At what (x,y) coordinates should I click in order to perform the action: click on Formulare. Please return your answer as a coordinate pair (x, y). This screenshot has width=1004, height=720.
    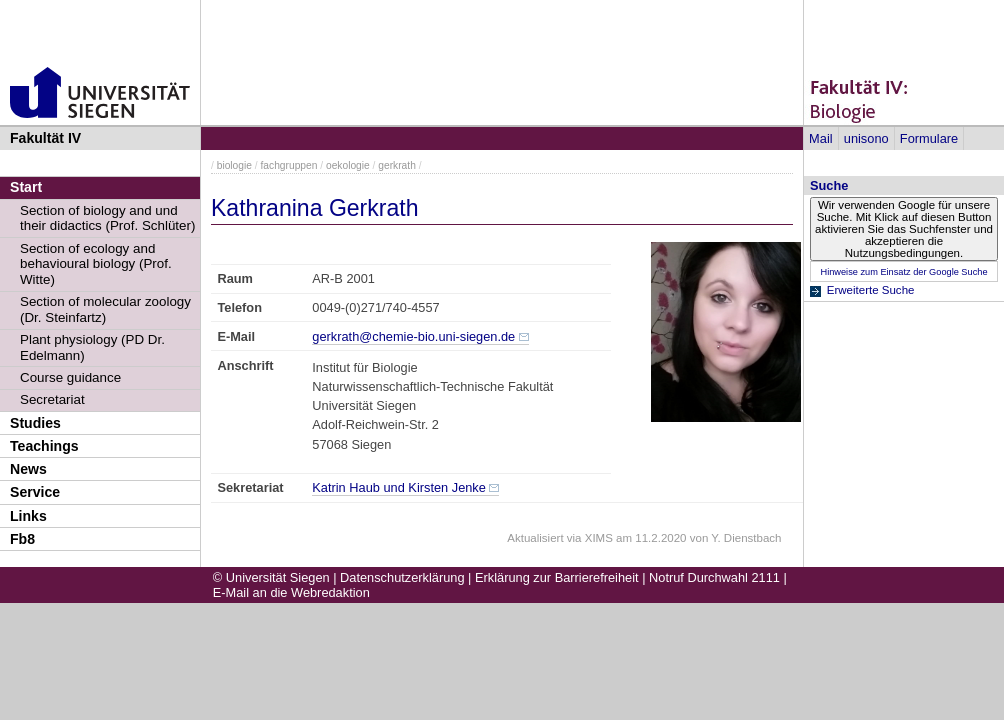
    Looking at the image, I should click on (929, 138).